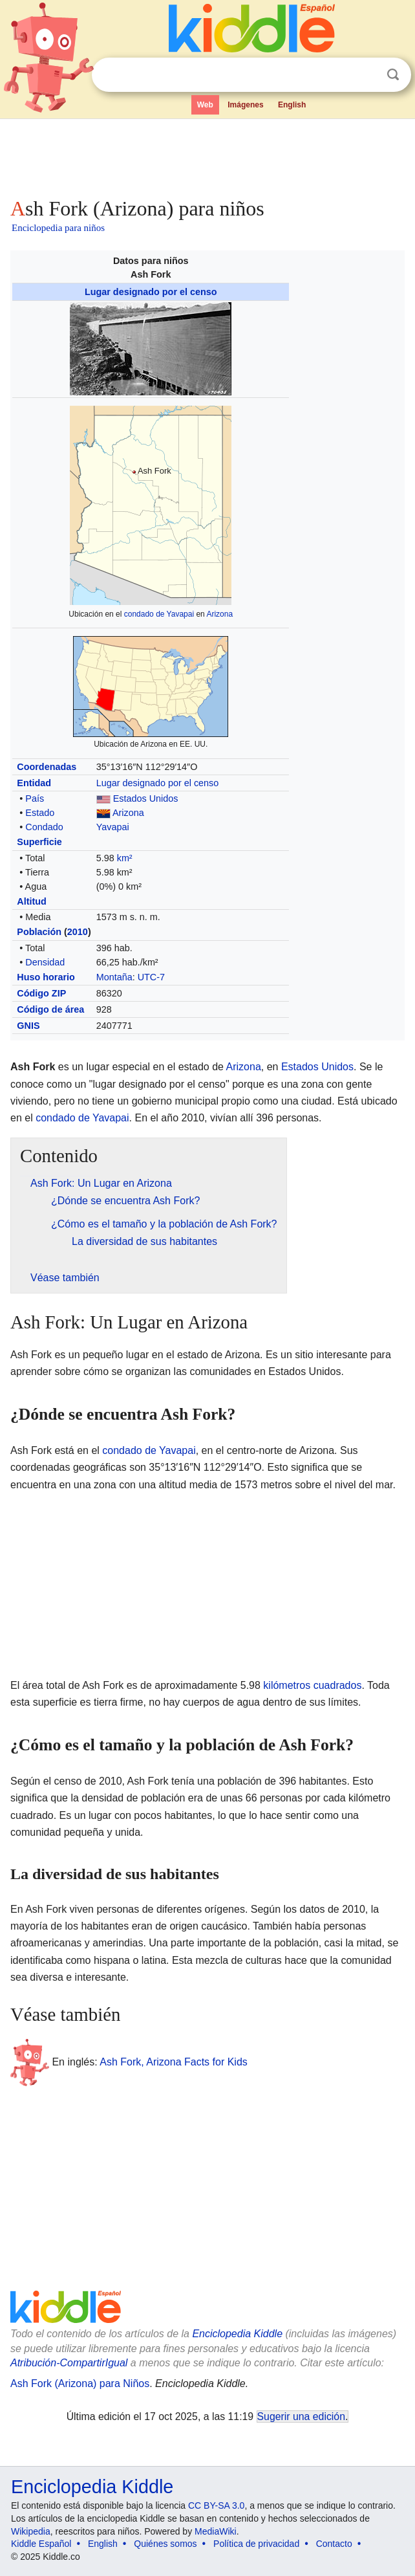 The height and width of the screenshot is (2576, 415). Describe the element at coordinates (46, 767) in the screenshot. I see `Coordenadas` at that location.